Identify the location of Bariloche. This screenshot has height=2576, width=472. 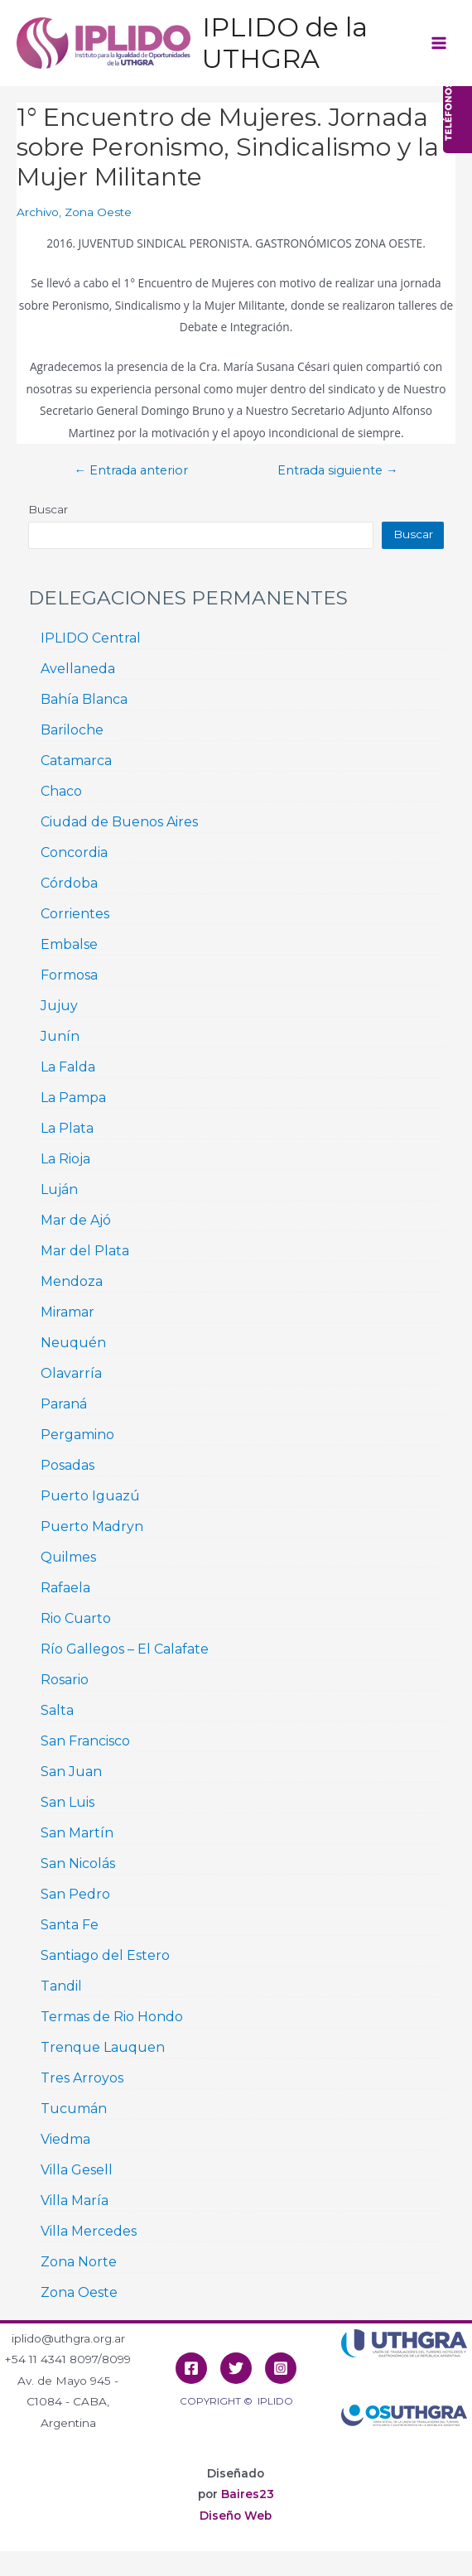
(72, 730).